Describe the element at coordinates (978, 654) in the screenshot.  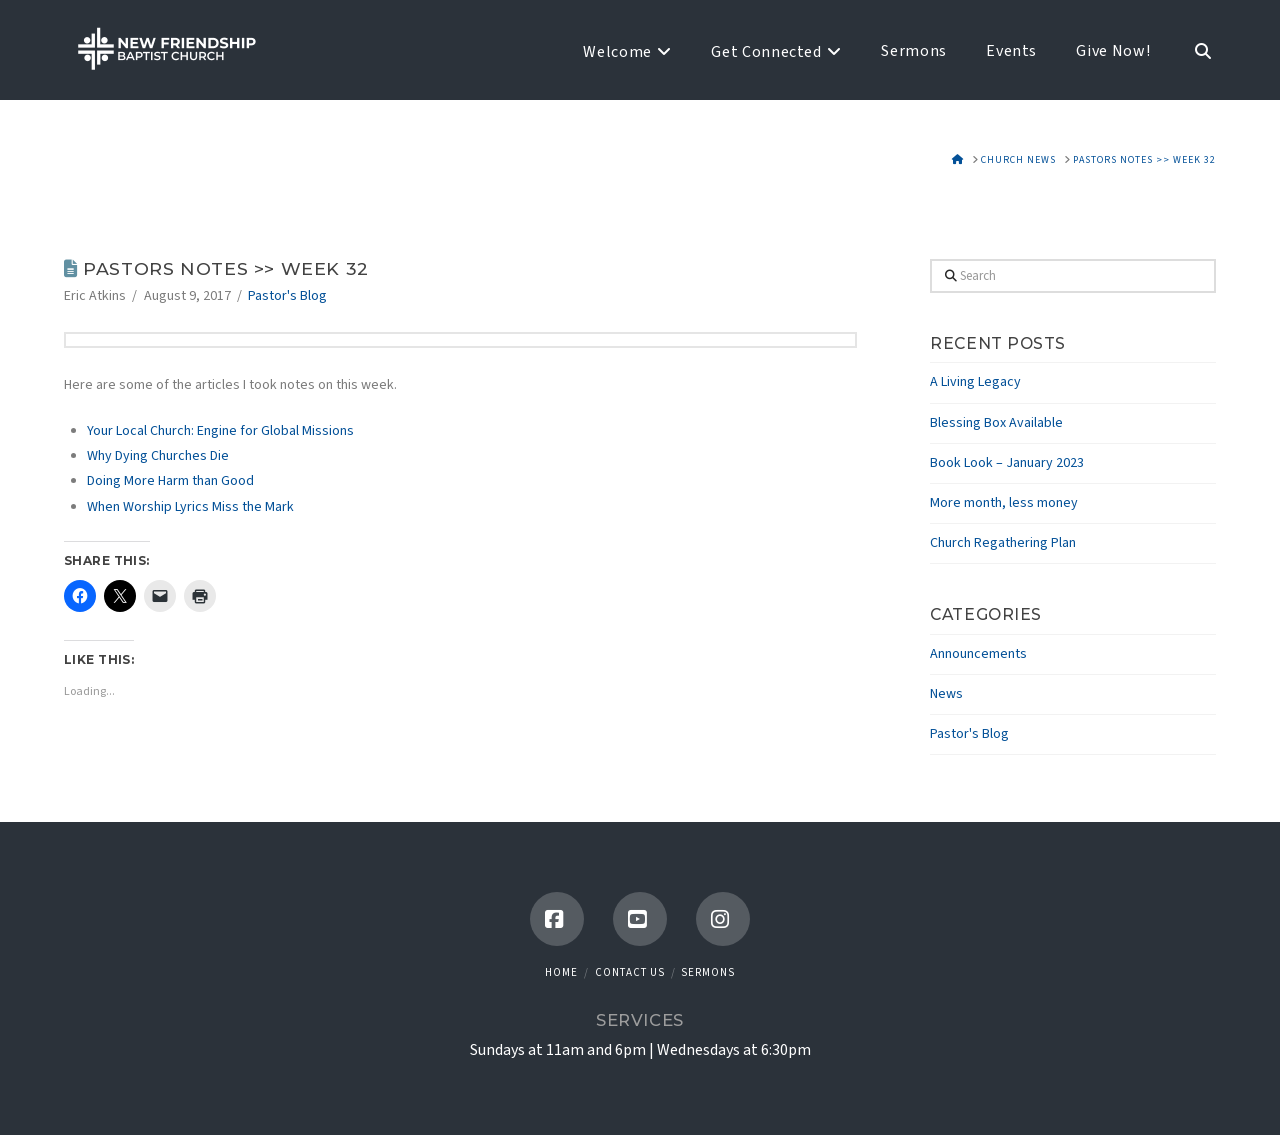
I see `Announcements` at that location.